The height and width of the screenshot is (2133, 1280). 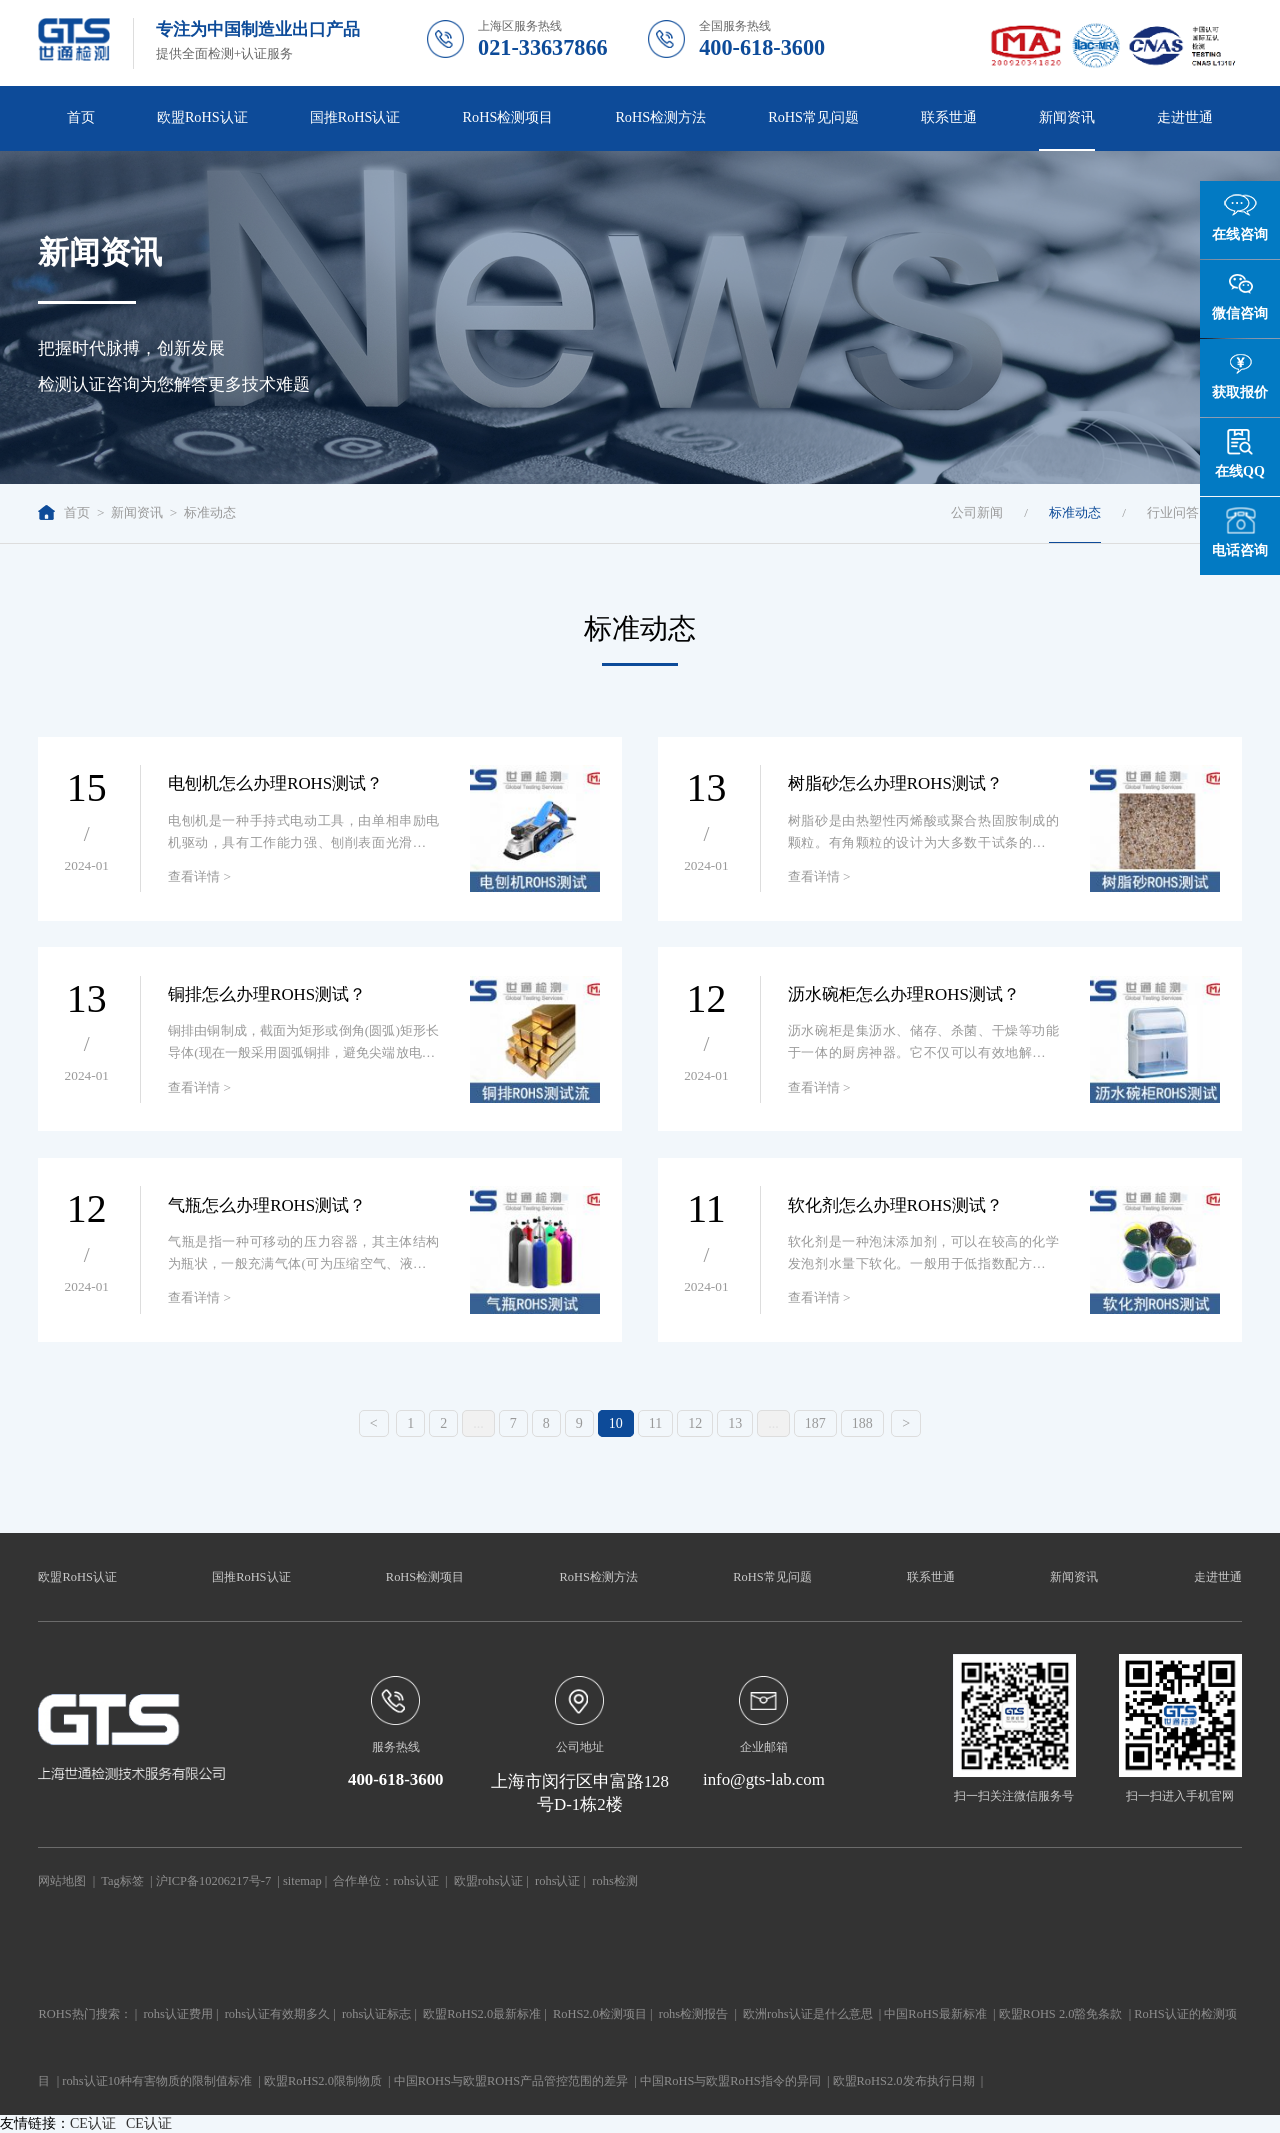 I want to click on RoHS2.0检测项目, so click(x=600, y=2014).